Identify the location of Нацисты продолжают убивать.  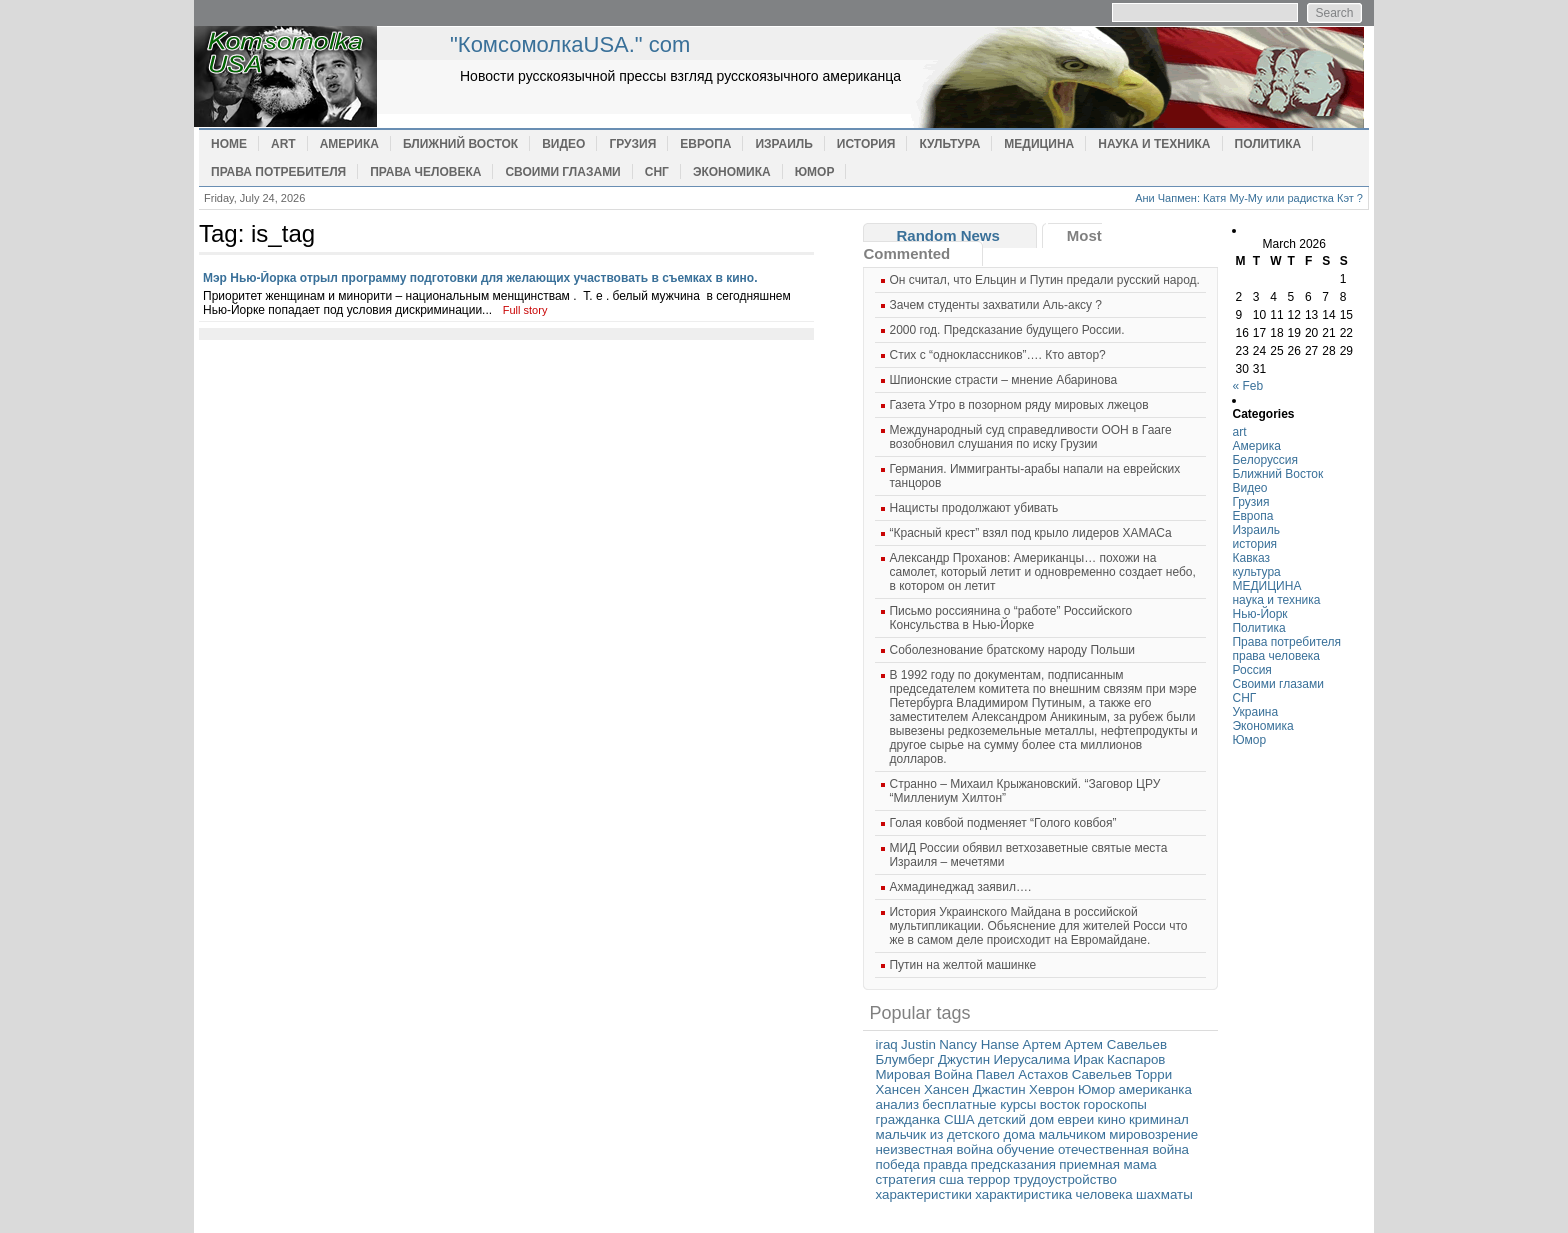
(973, 508).